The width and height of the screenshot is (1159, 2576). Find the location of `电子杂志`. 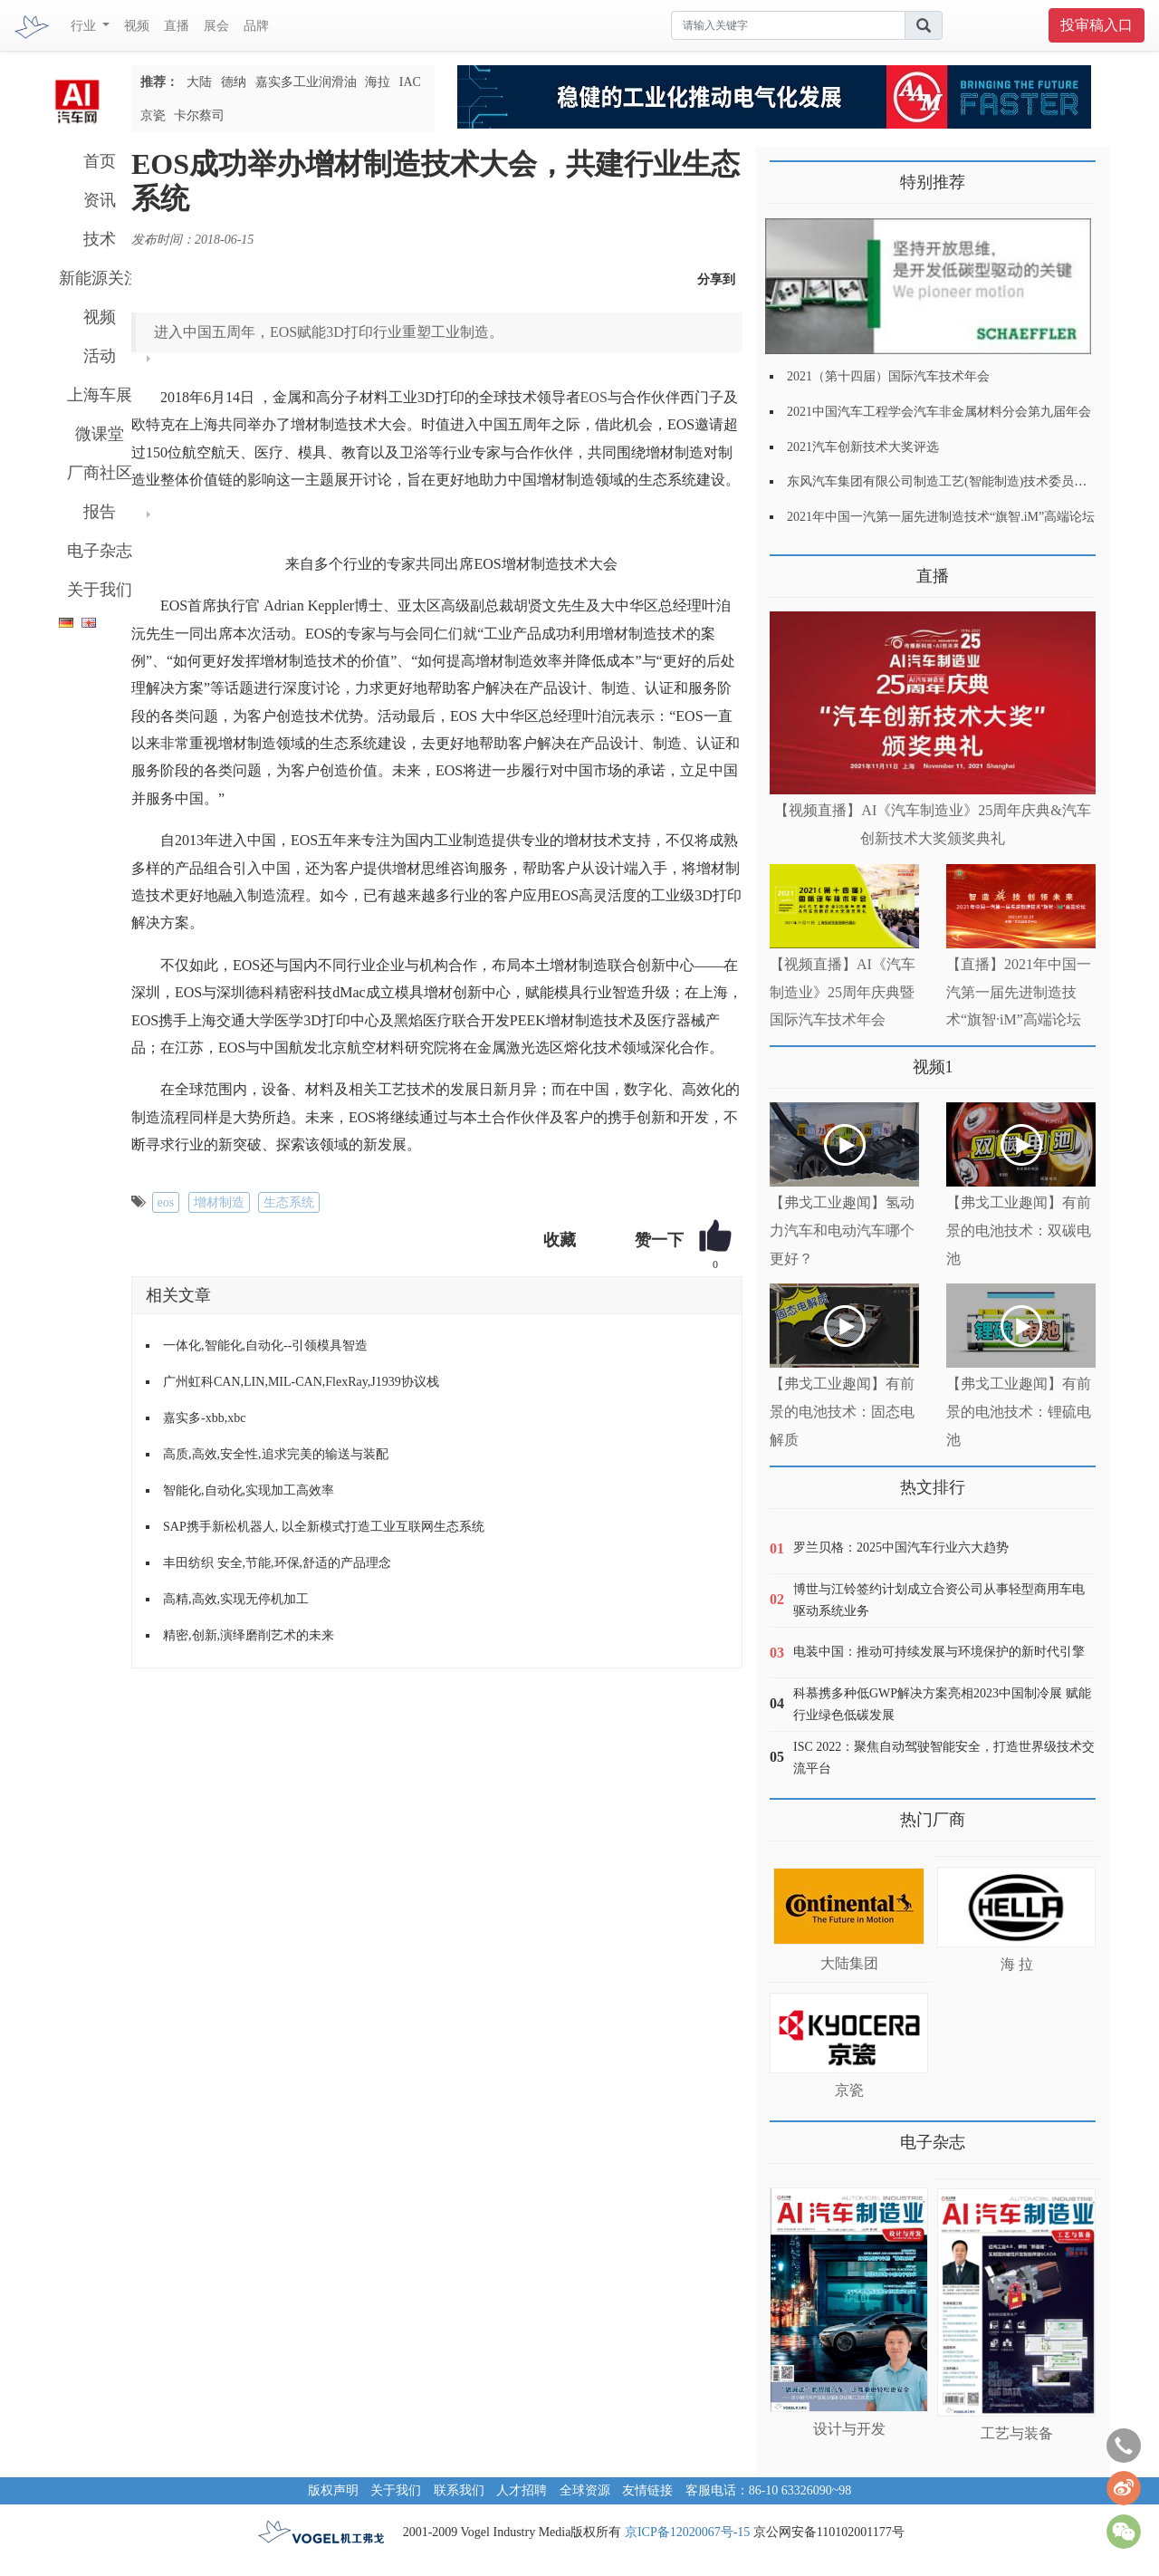

电子杂志 is located at coordinates (99, 551).